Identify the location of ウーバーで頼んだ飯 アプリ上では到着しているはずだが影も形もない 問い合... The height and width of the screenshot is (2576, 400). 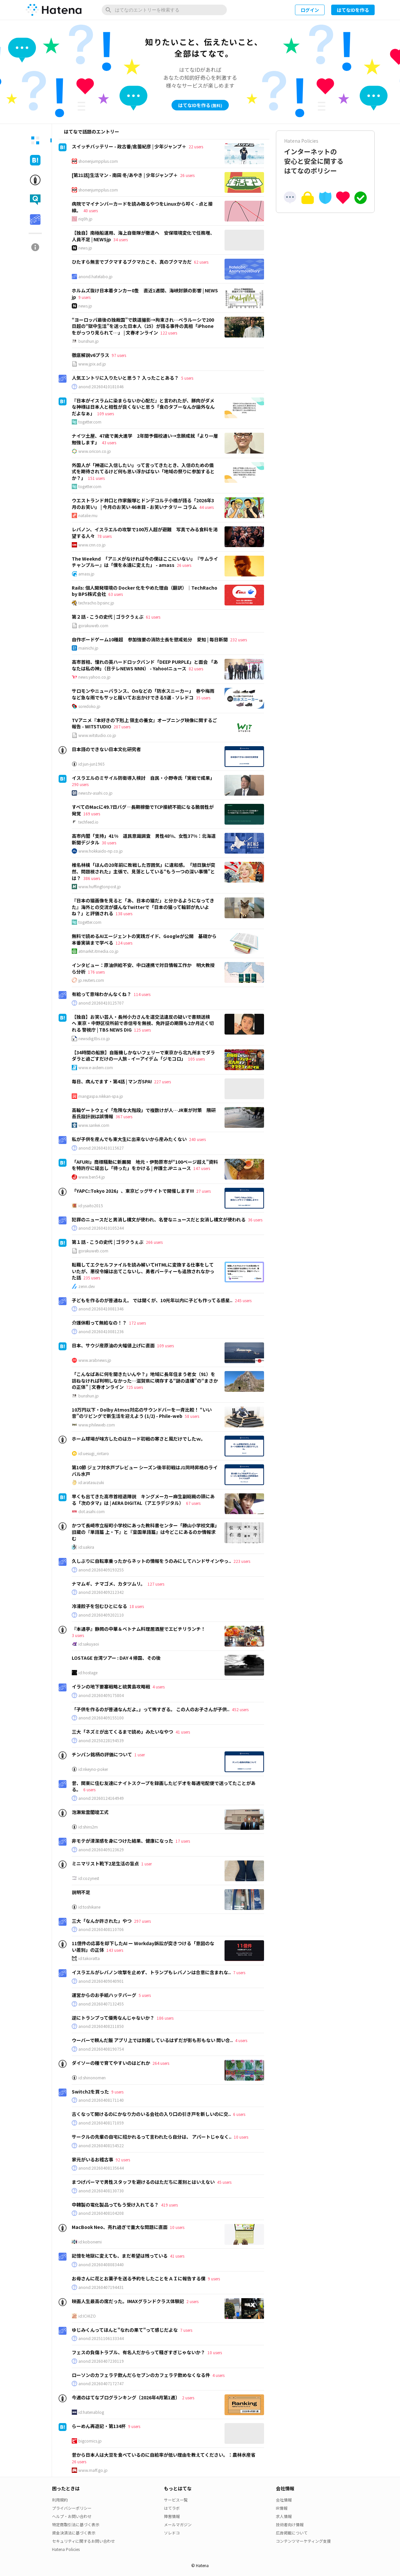
(152, 2040).